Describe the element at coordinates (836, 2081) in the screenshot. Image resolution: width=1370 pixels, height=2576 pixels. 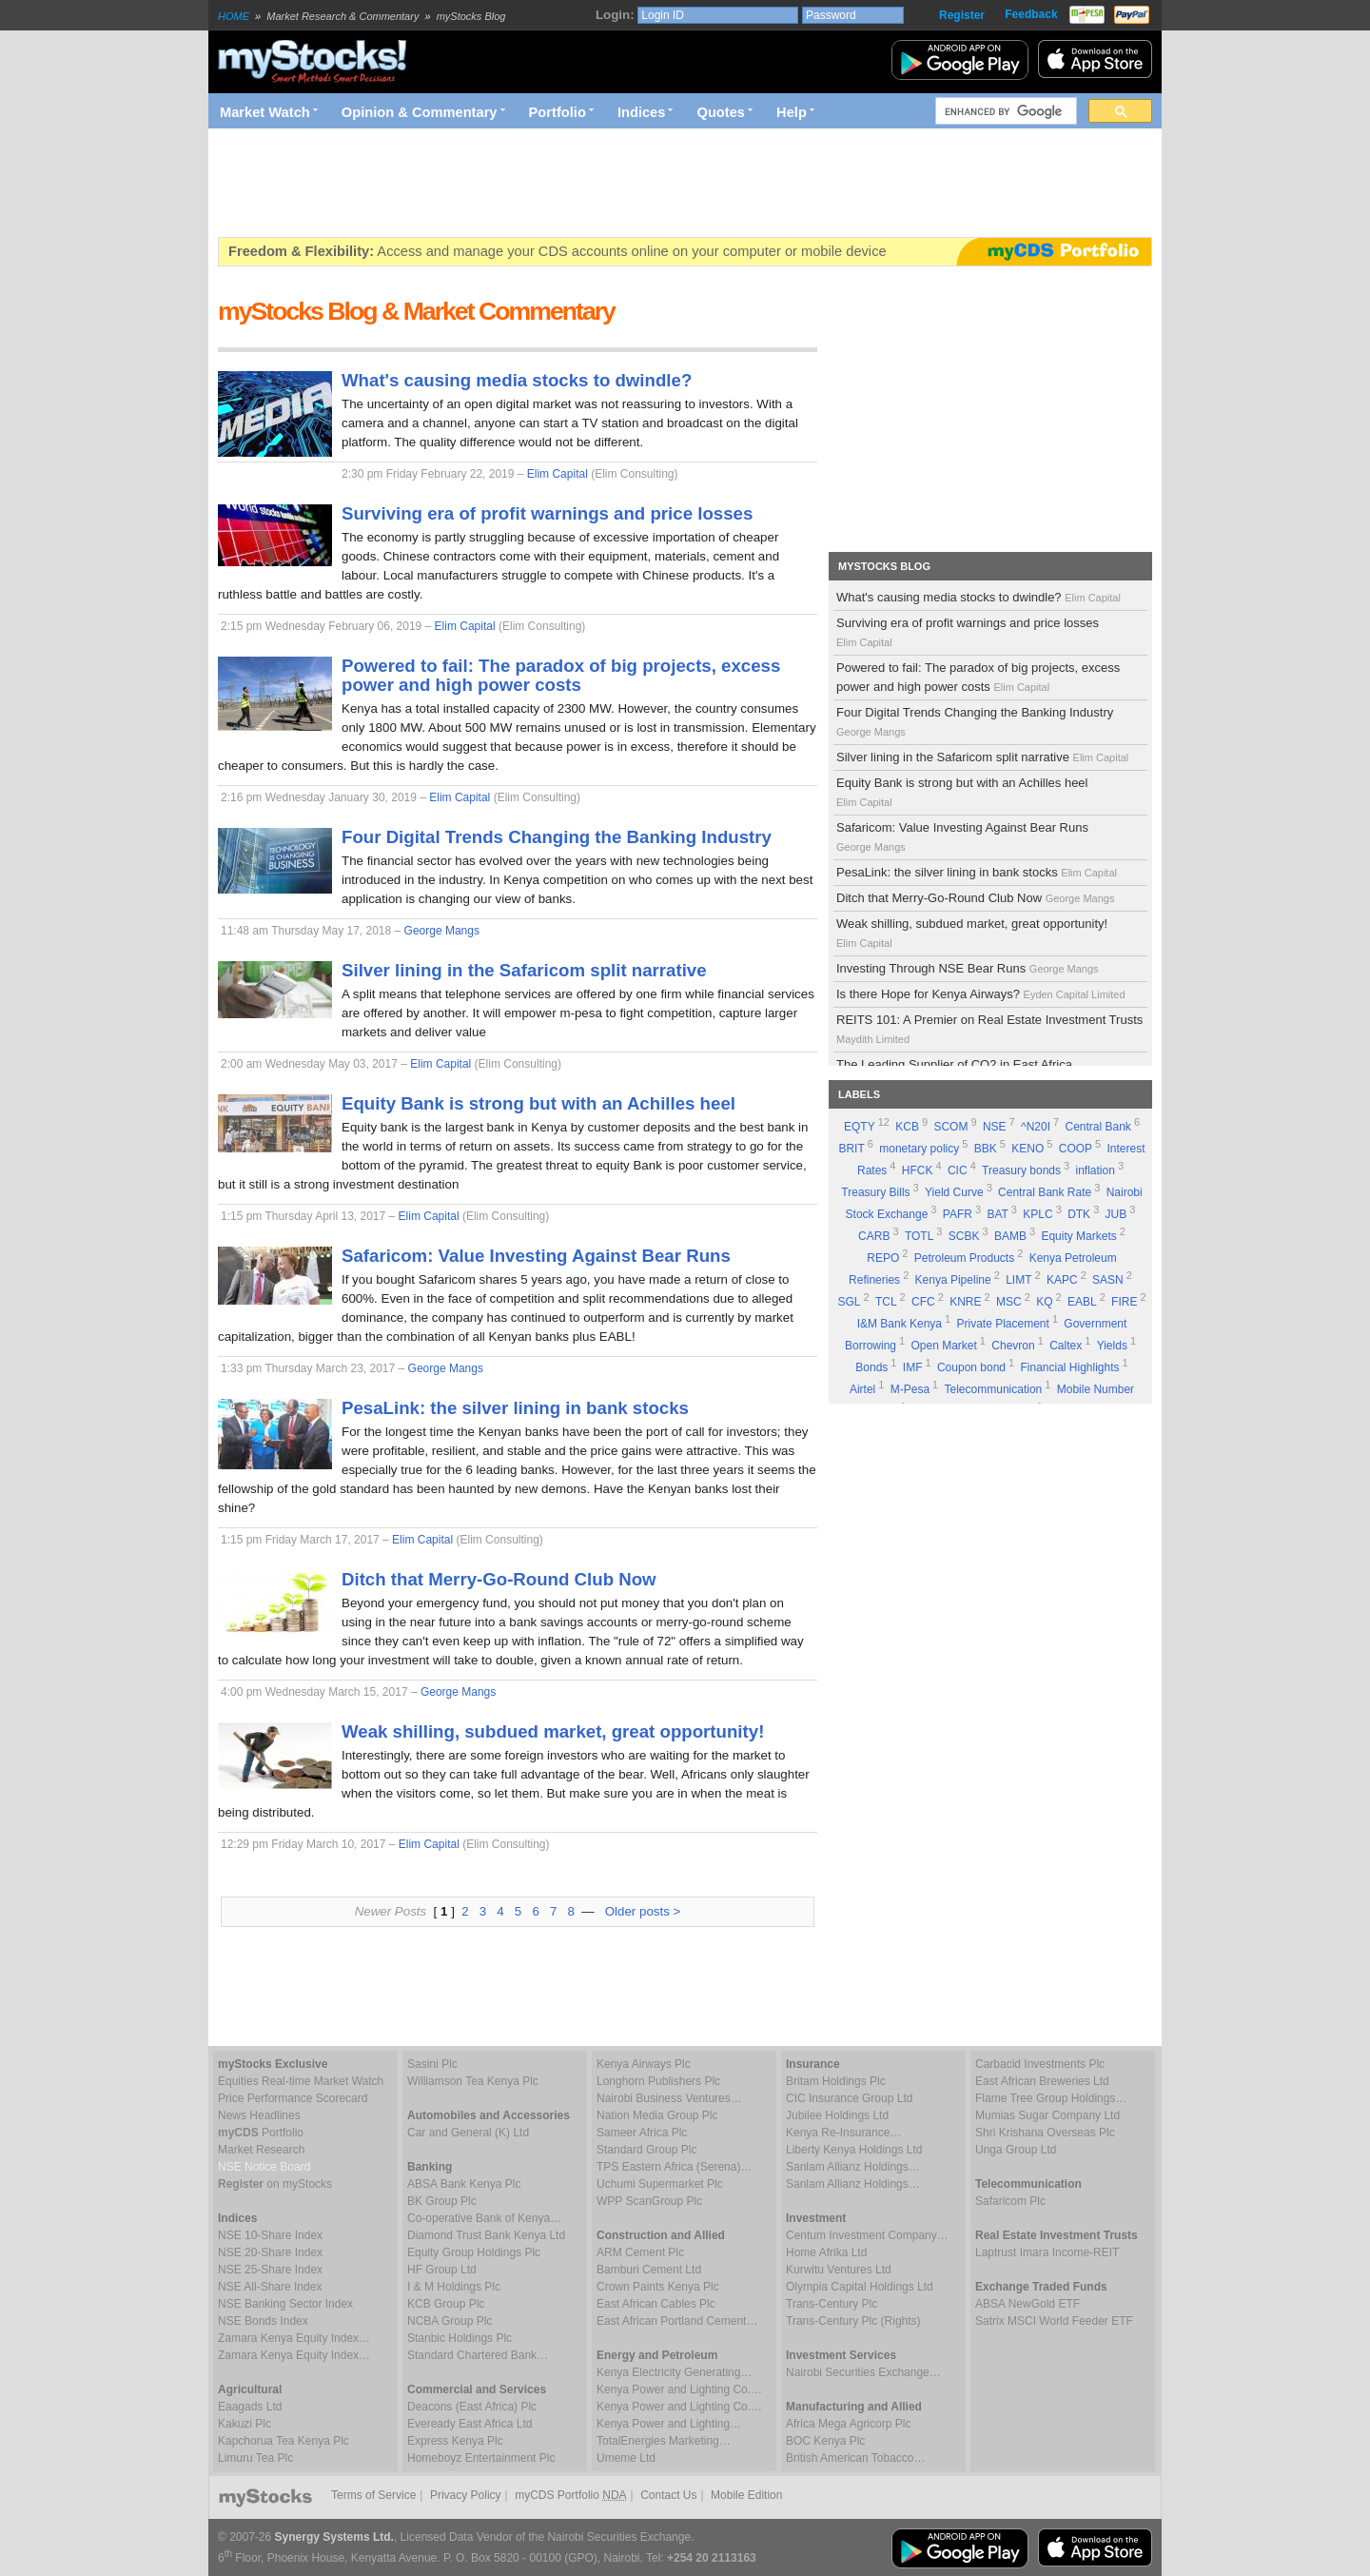
I see `Britam Holdings Plc` at that location.